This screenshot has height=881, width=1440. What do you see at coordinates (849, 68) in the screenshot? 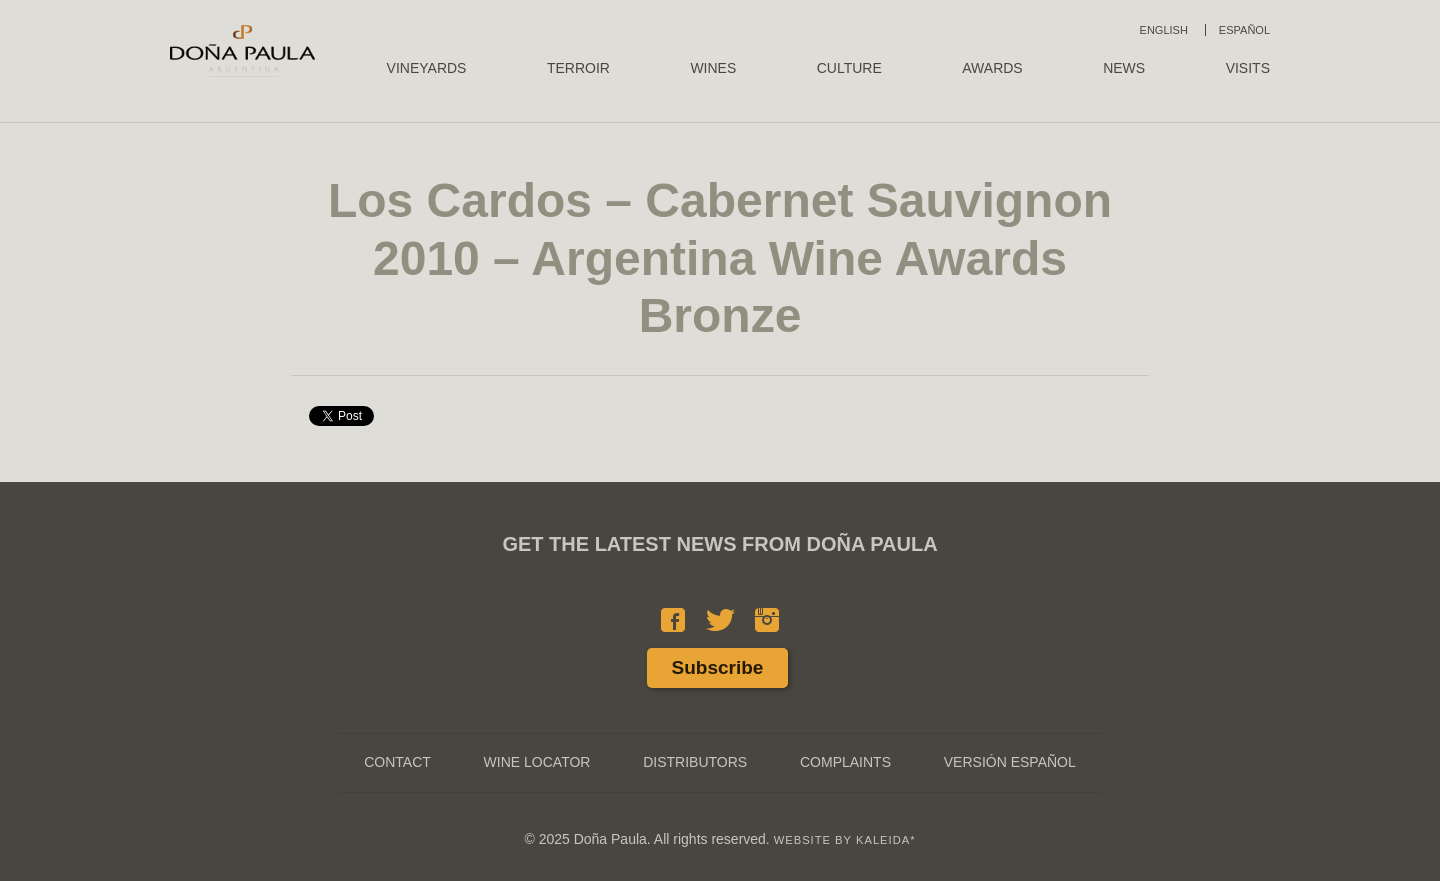
I see `Culture` at bounding box center [849, 68].